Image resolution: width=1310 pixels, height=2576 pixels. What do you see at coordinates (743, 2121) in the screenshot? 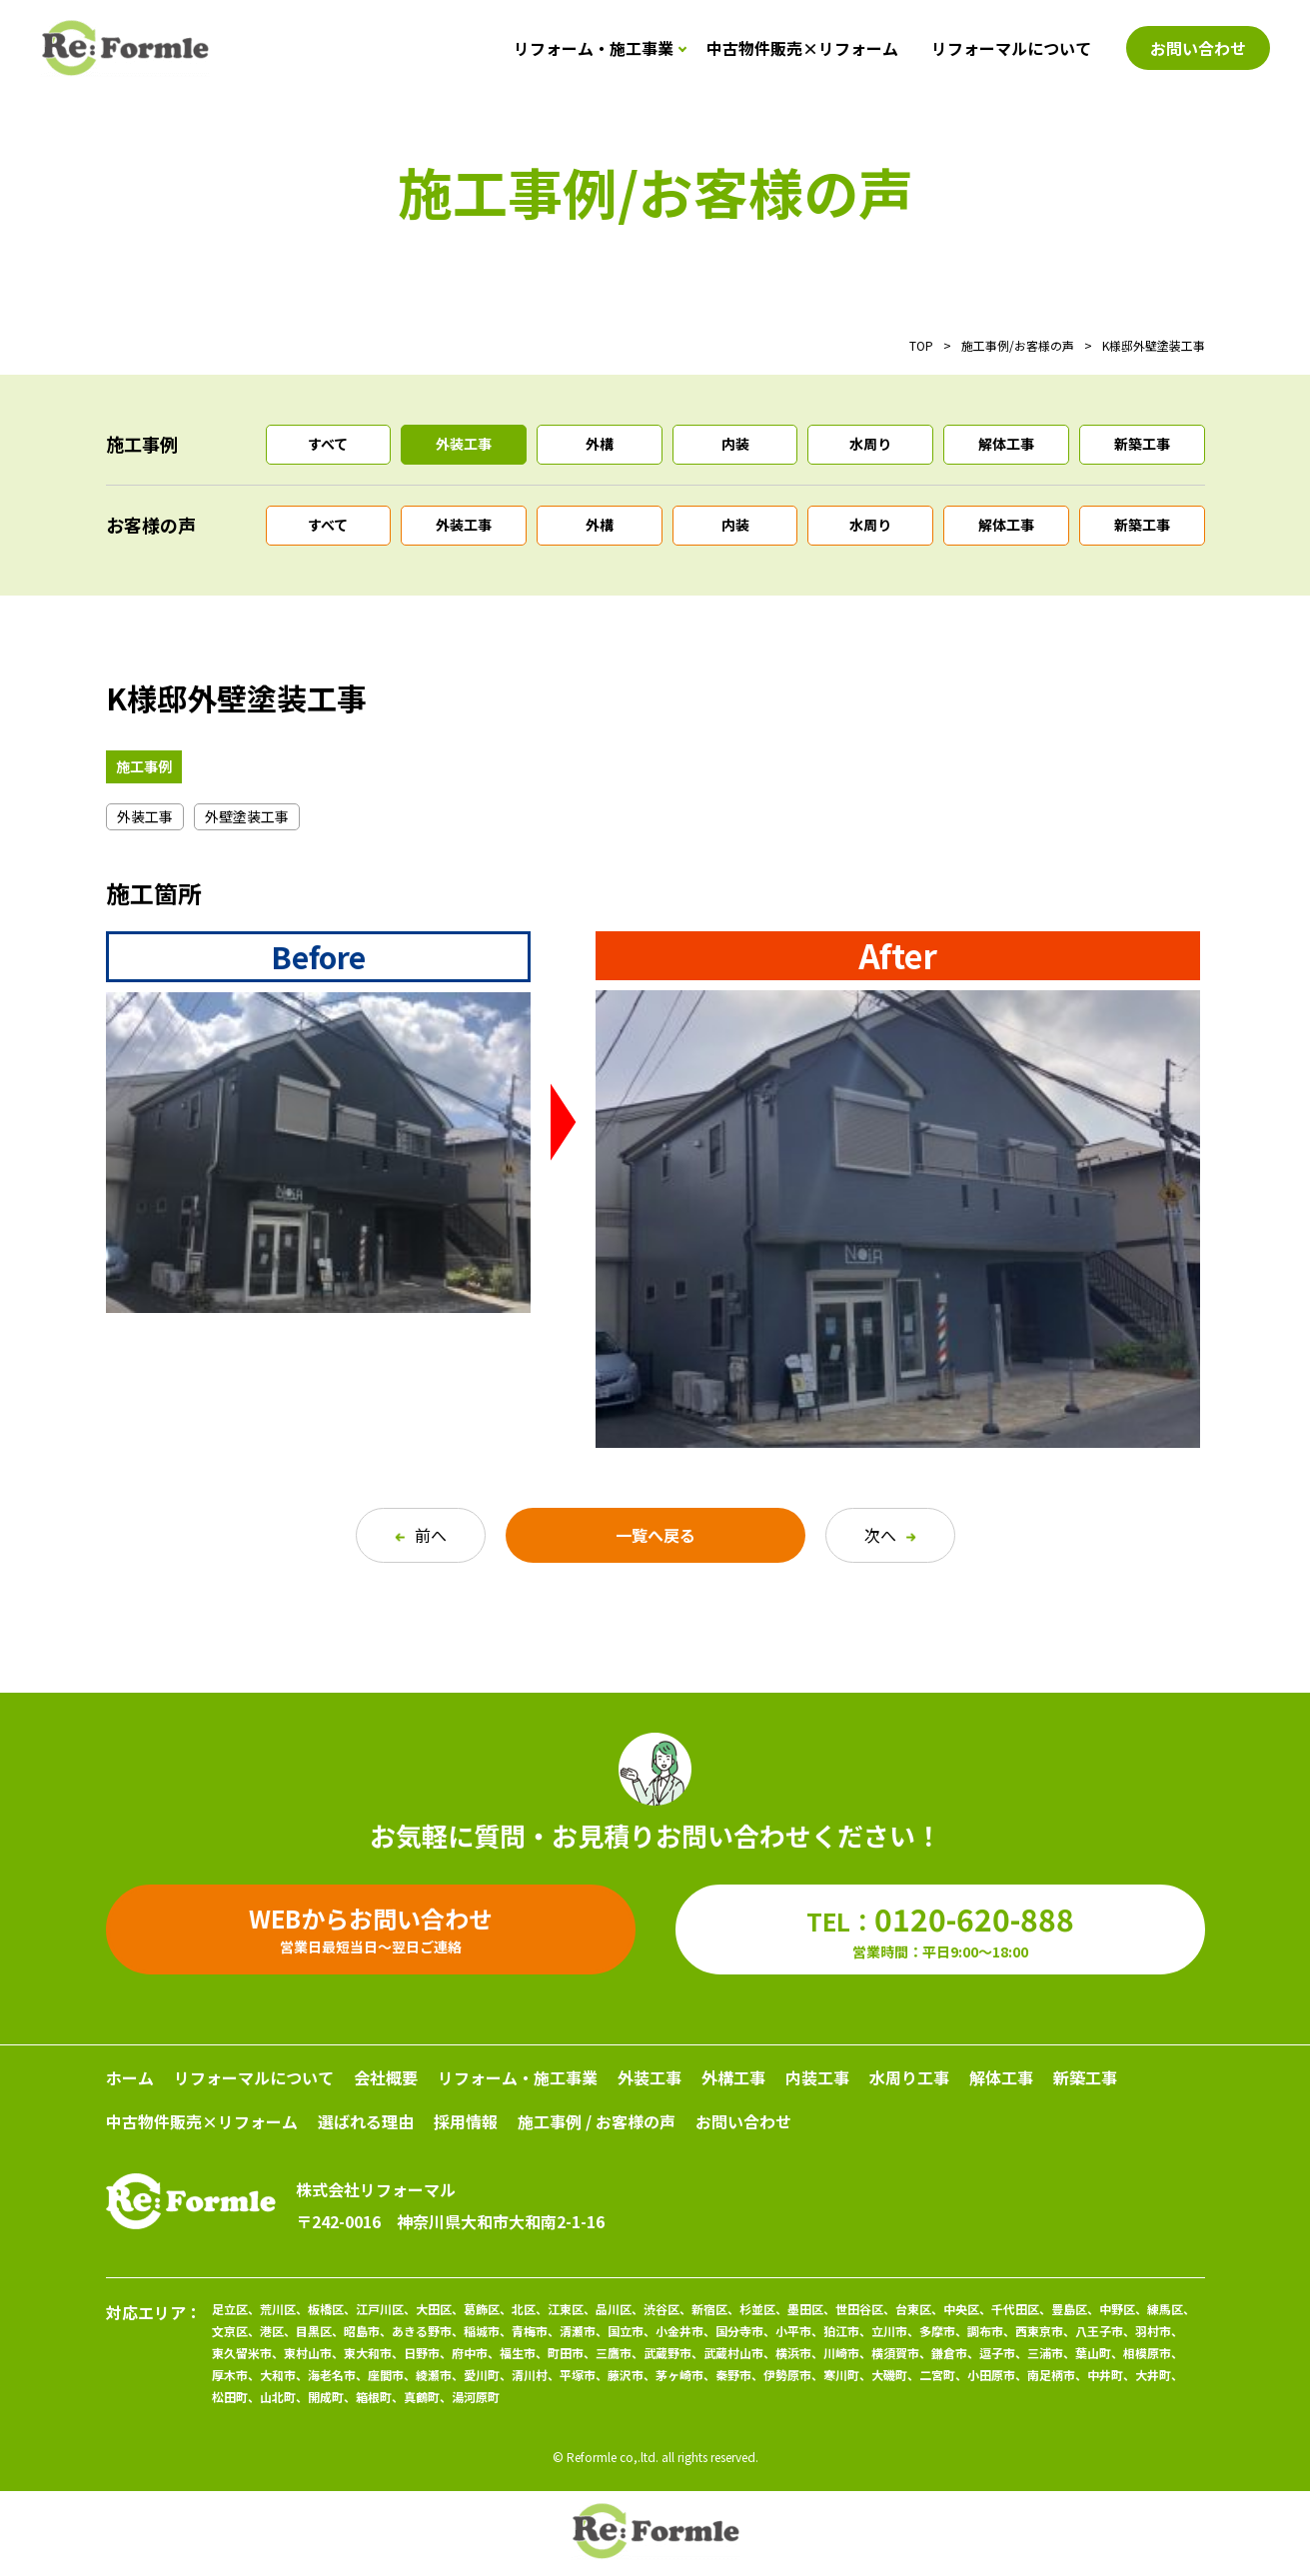
I see `お問い合わせ` at bounding box center [743, 2121].